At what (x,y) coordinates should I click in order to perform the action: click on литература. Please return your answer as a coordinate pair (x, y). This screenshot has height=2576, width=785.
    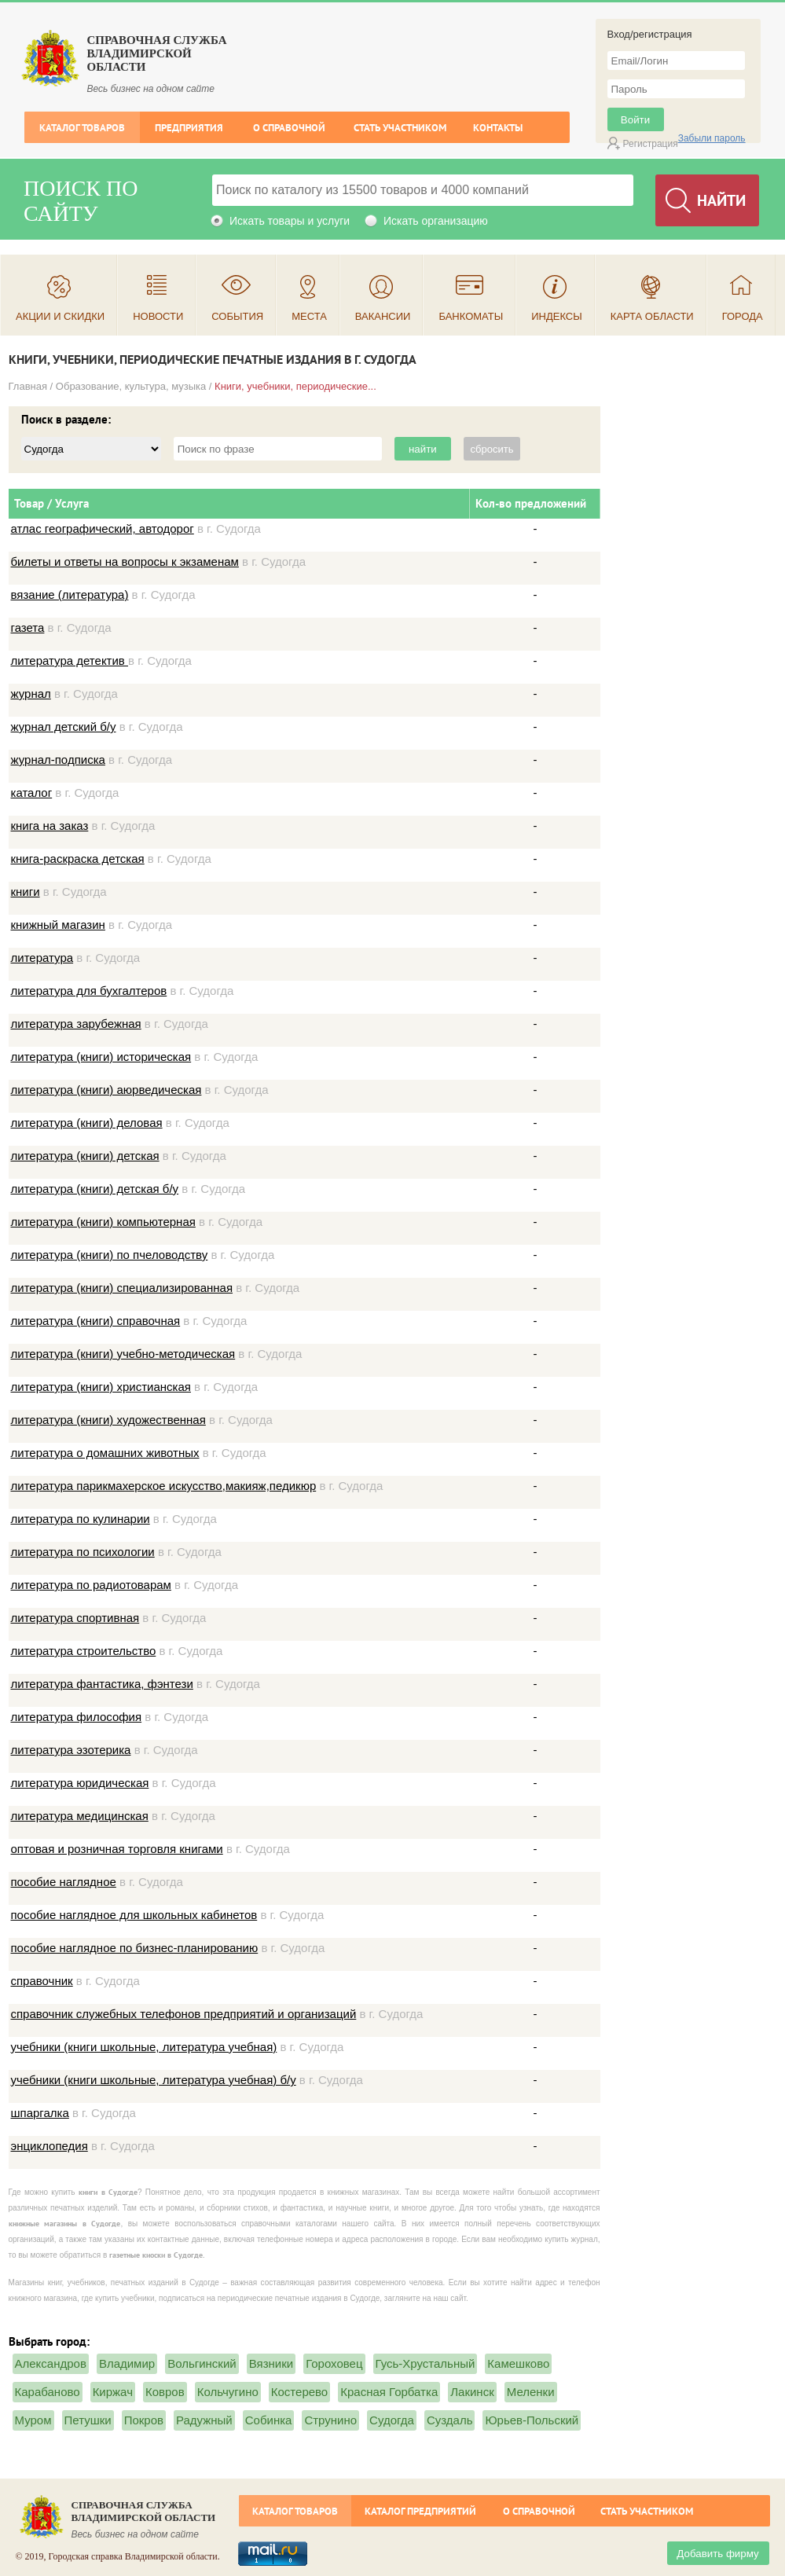
    Looking at the image, I should click on (42, 957).